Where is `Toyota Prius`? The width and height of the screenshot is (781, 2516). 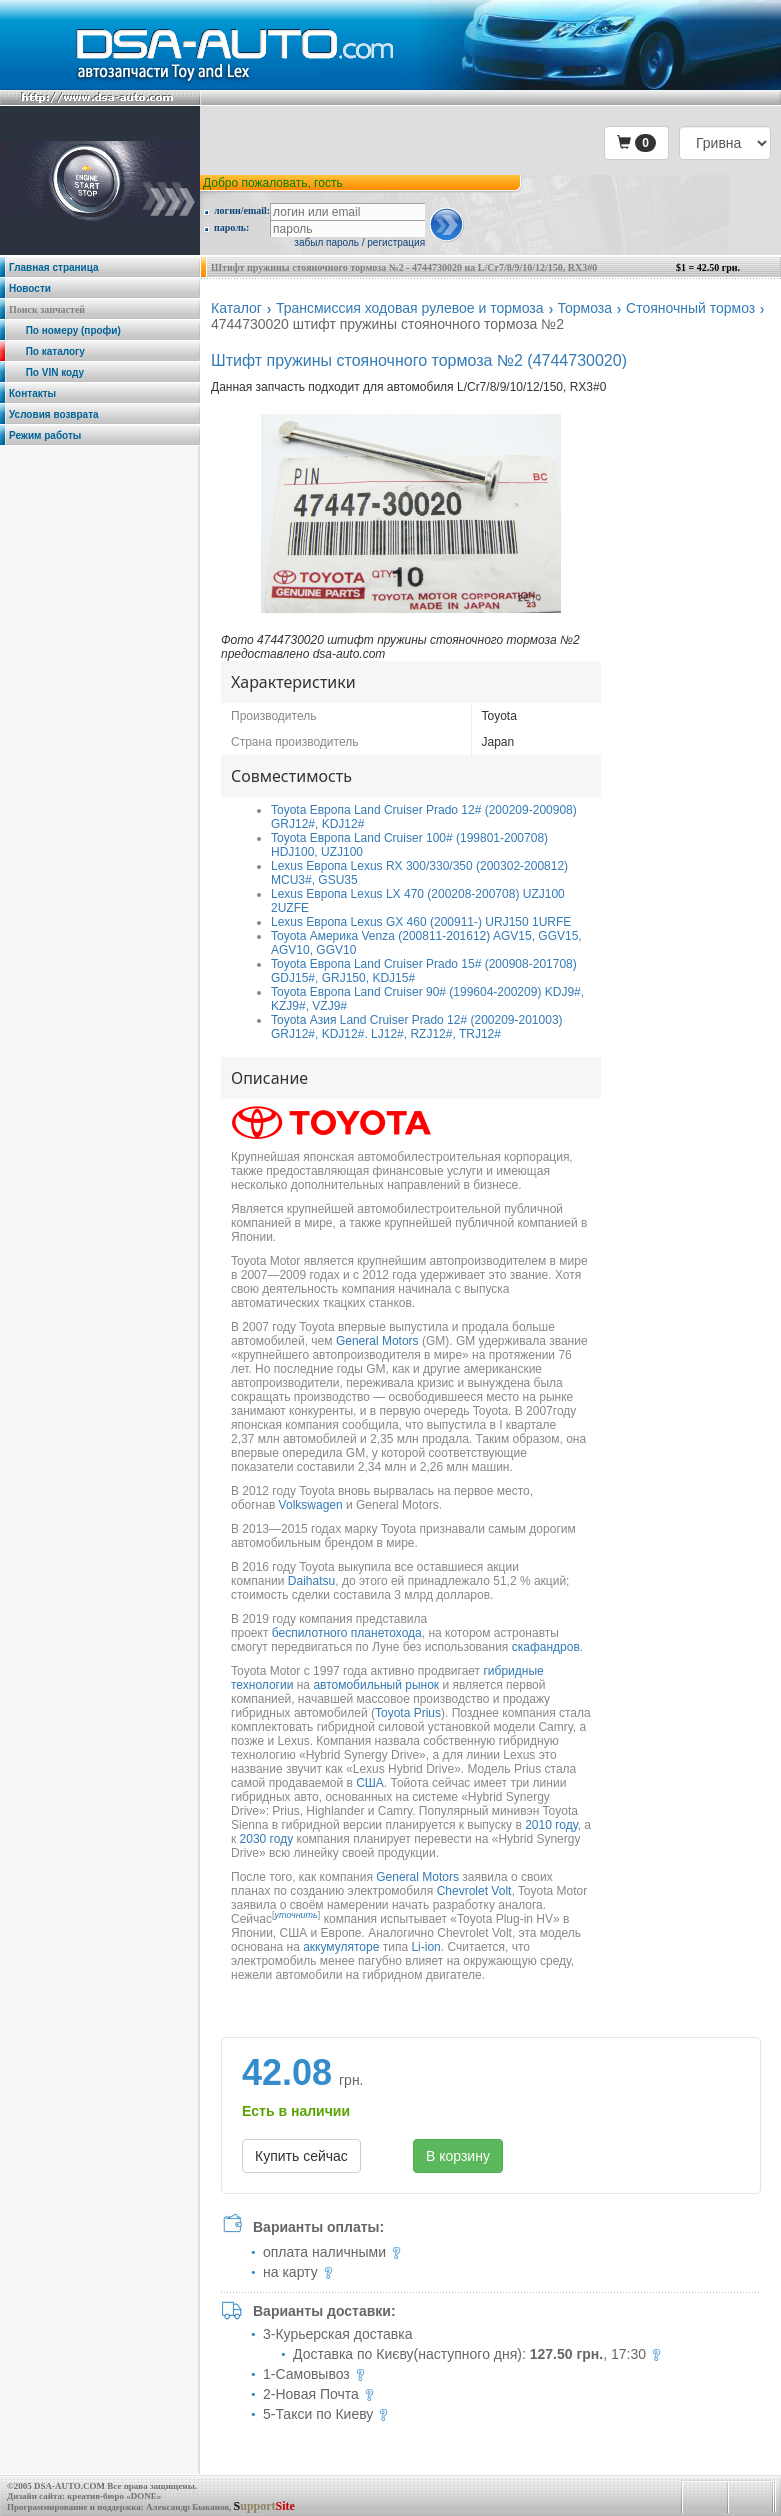 Toyota Prius is located at coordinates (408, 1713).